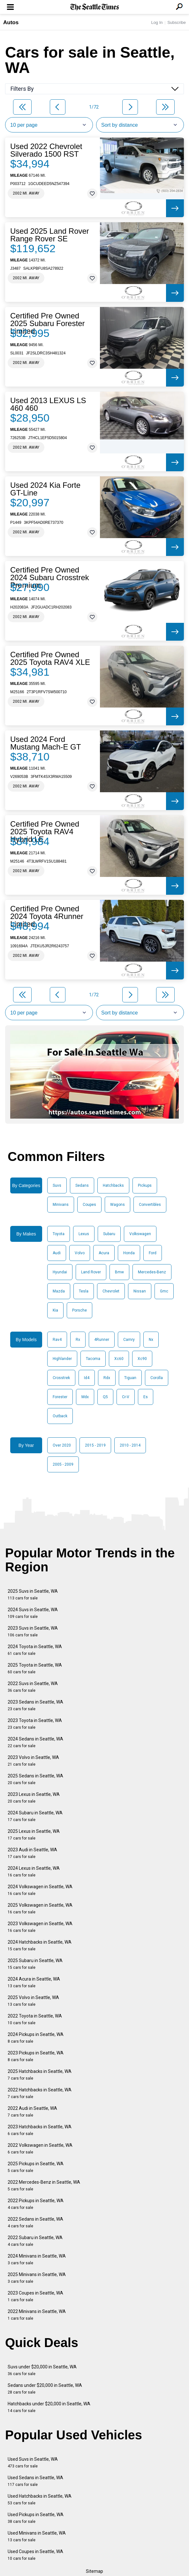  What do you see at coordinates (36, 2167) in the screenshot?
I see `2025 Pickups in Seattle, WA` at bounding box center [36, 2167].